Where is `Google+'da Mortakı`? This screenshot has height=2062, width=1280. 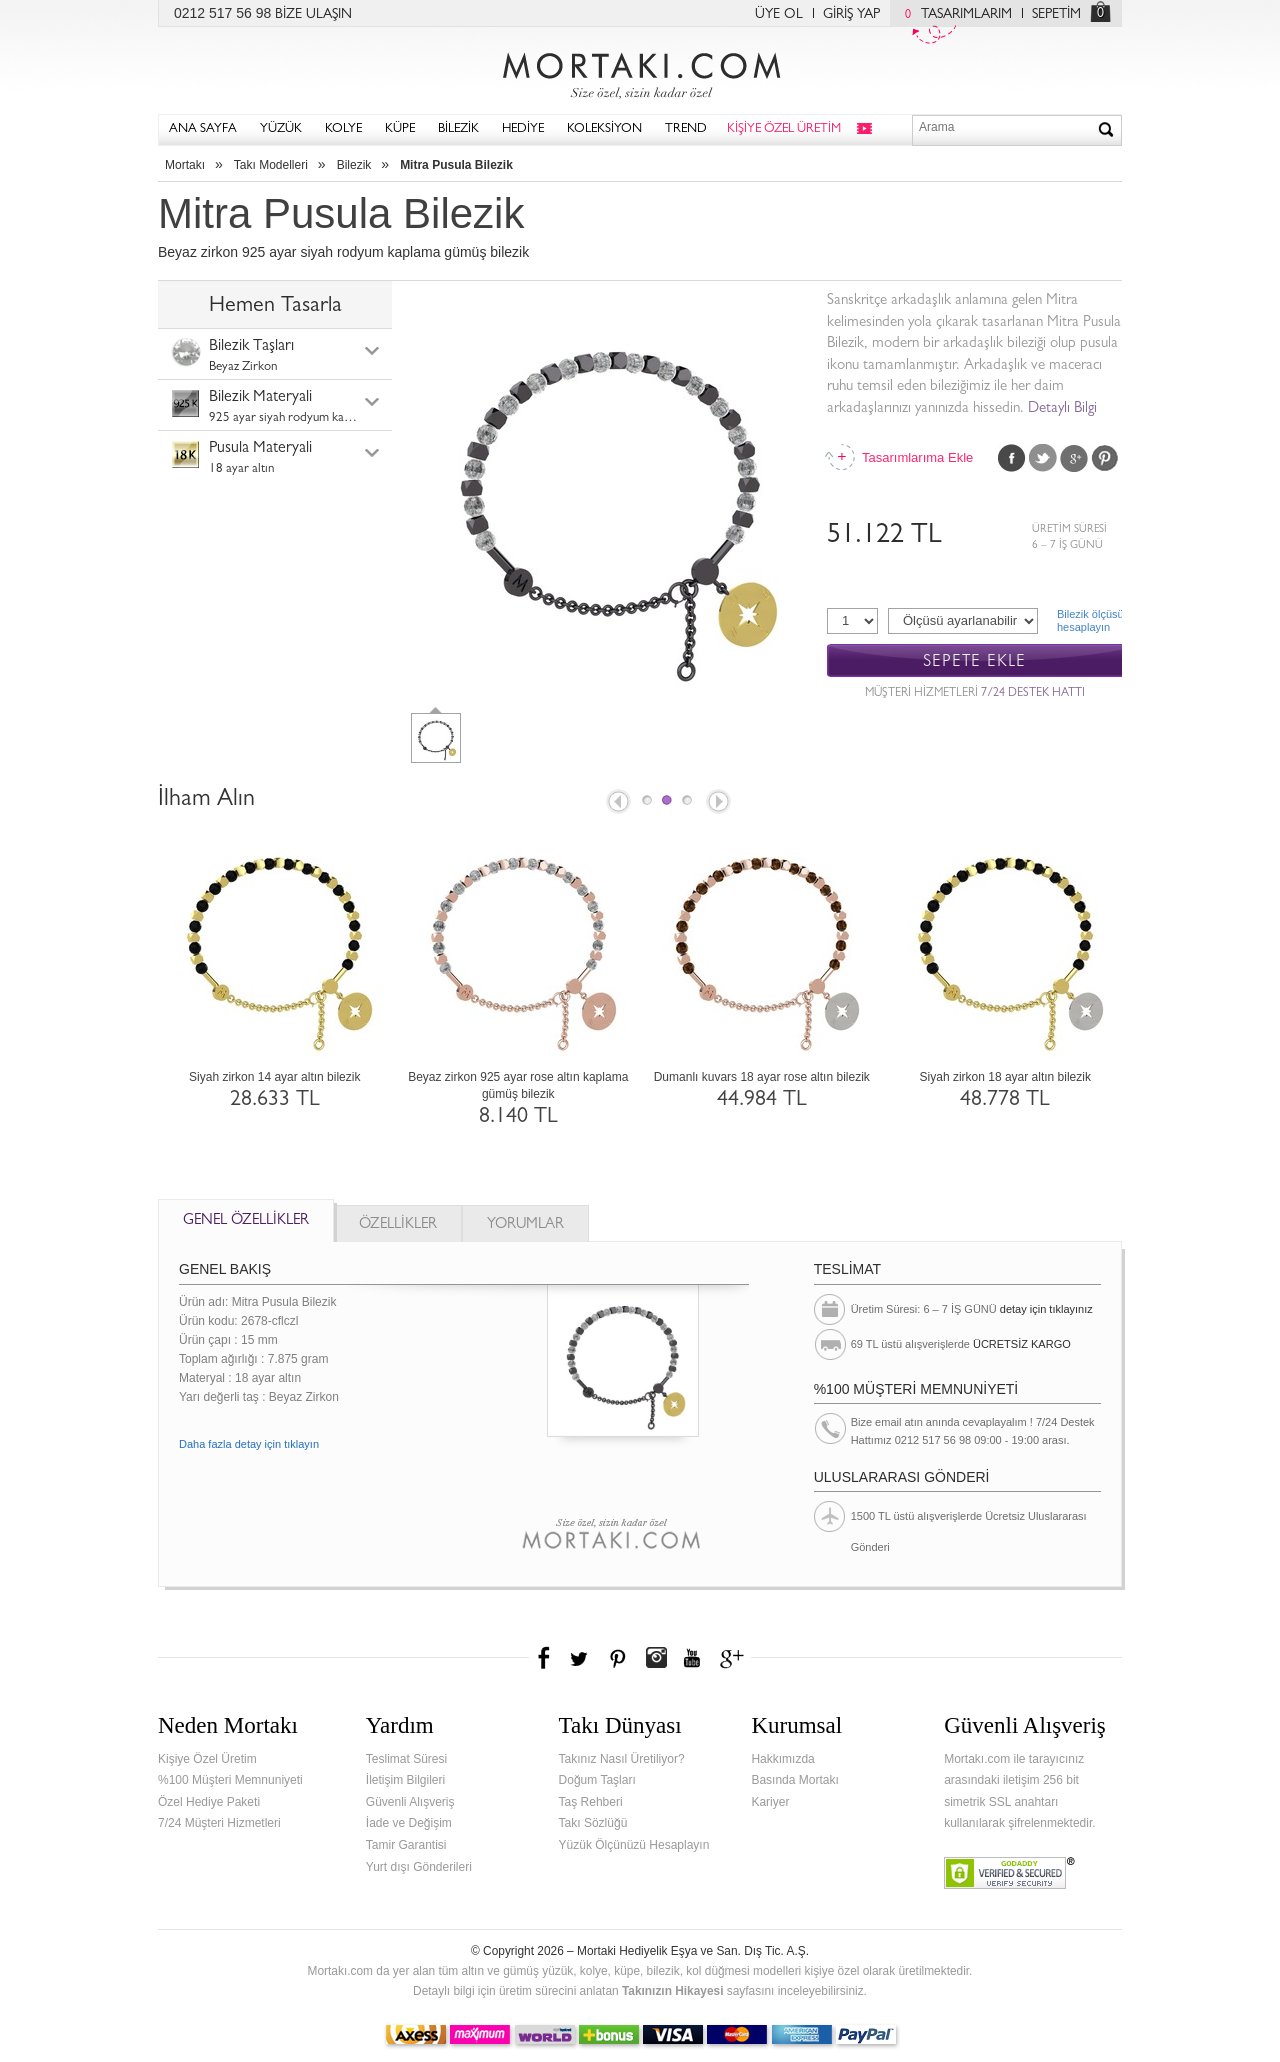
Google+'da Mortakı is located at coordinates (735, 1658).